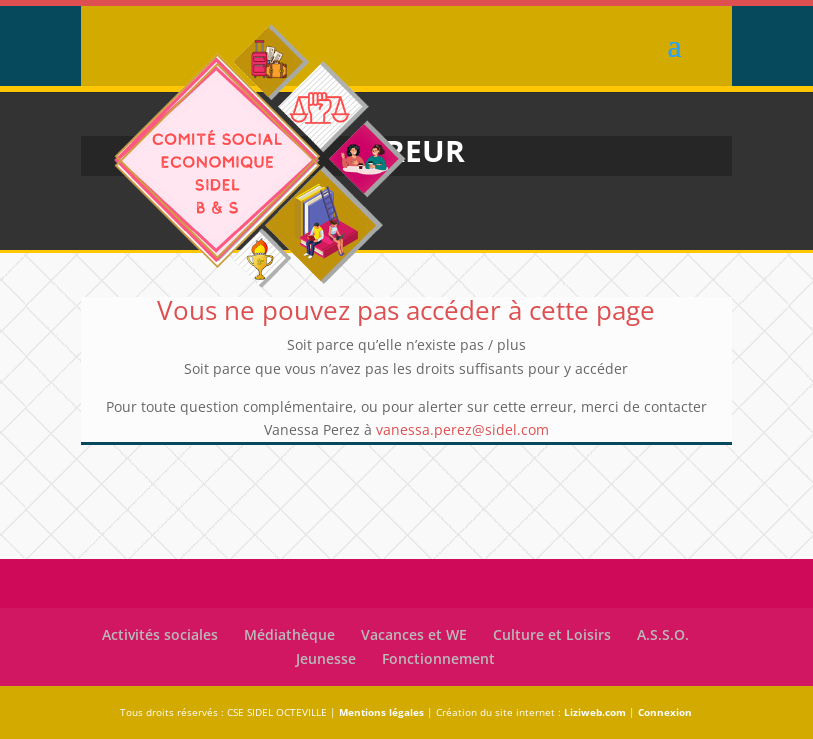 This screenshot has width=813, height=739. What do you see at coordinates (326, 658) in the screenshot?
I see `Jeunesse` at bounding box center [326, 658].